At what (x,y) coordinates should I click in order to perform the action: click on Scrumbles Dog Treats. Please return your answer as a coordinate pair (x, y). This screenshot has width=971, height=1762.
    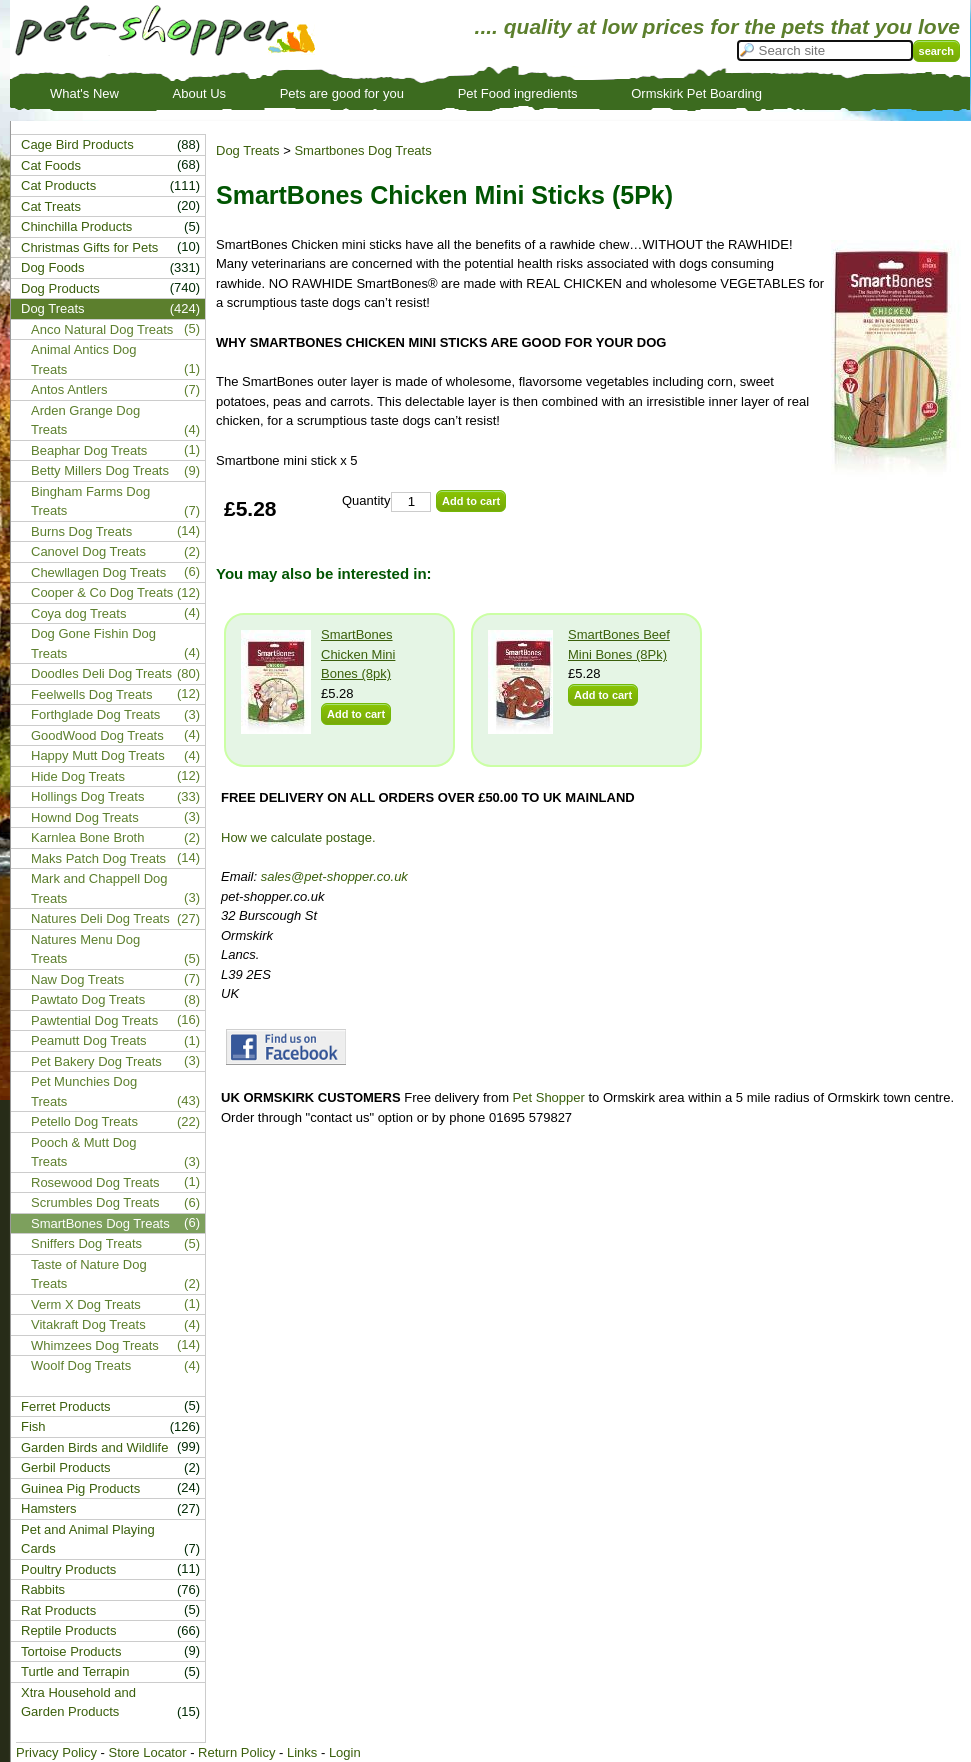
    Looking at the image, I should click on (95, 1202).